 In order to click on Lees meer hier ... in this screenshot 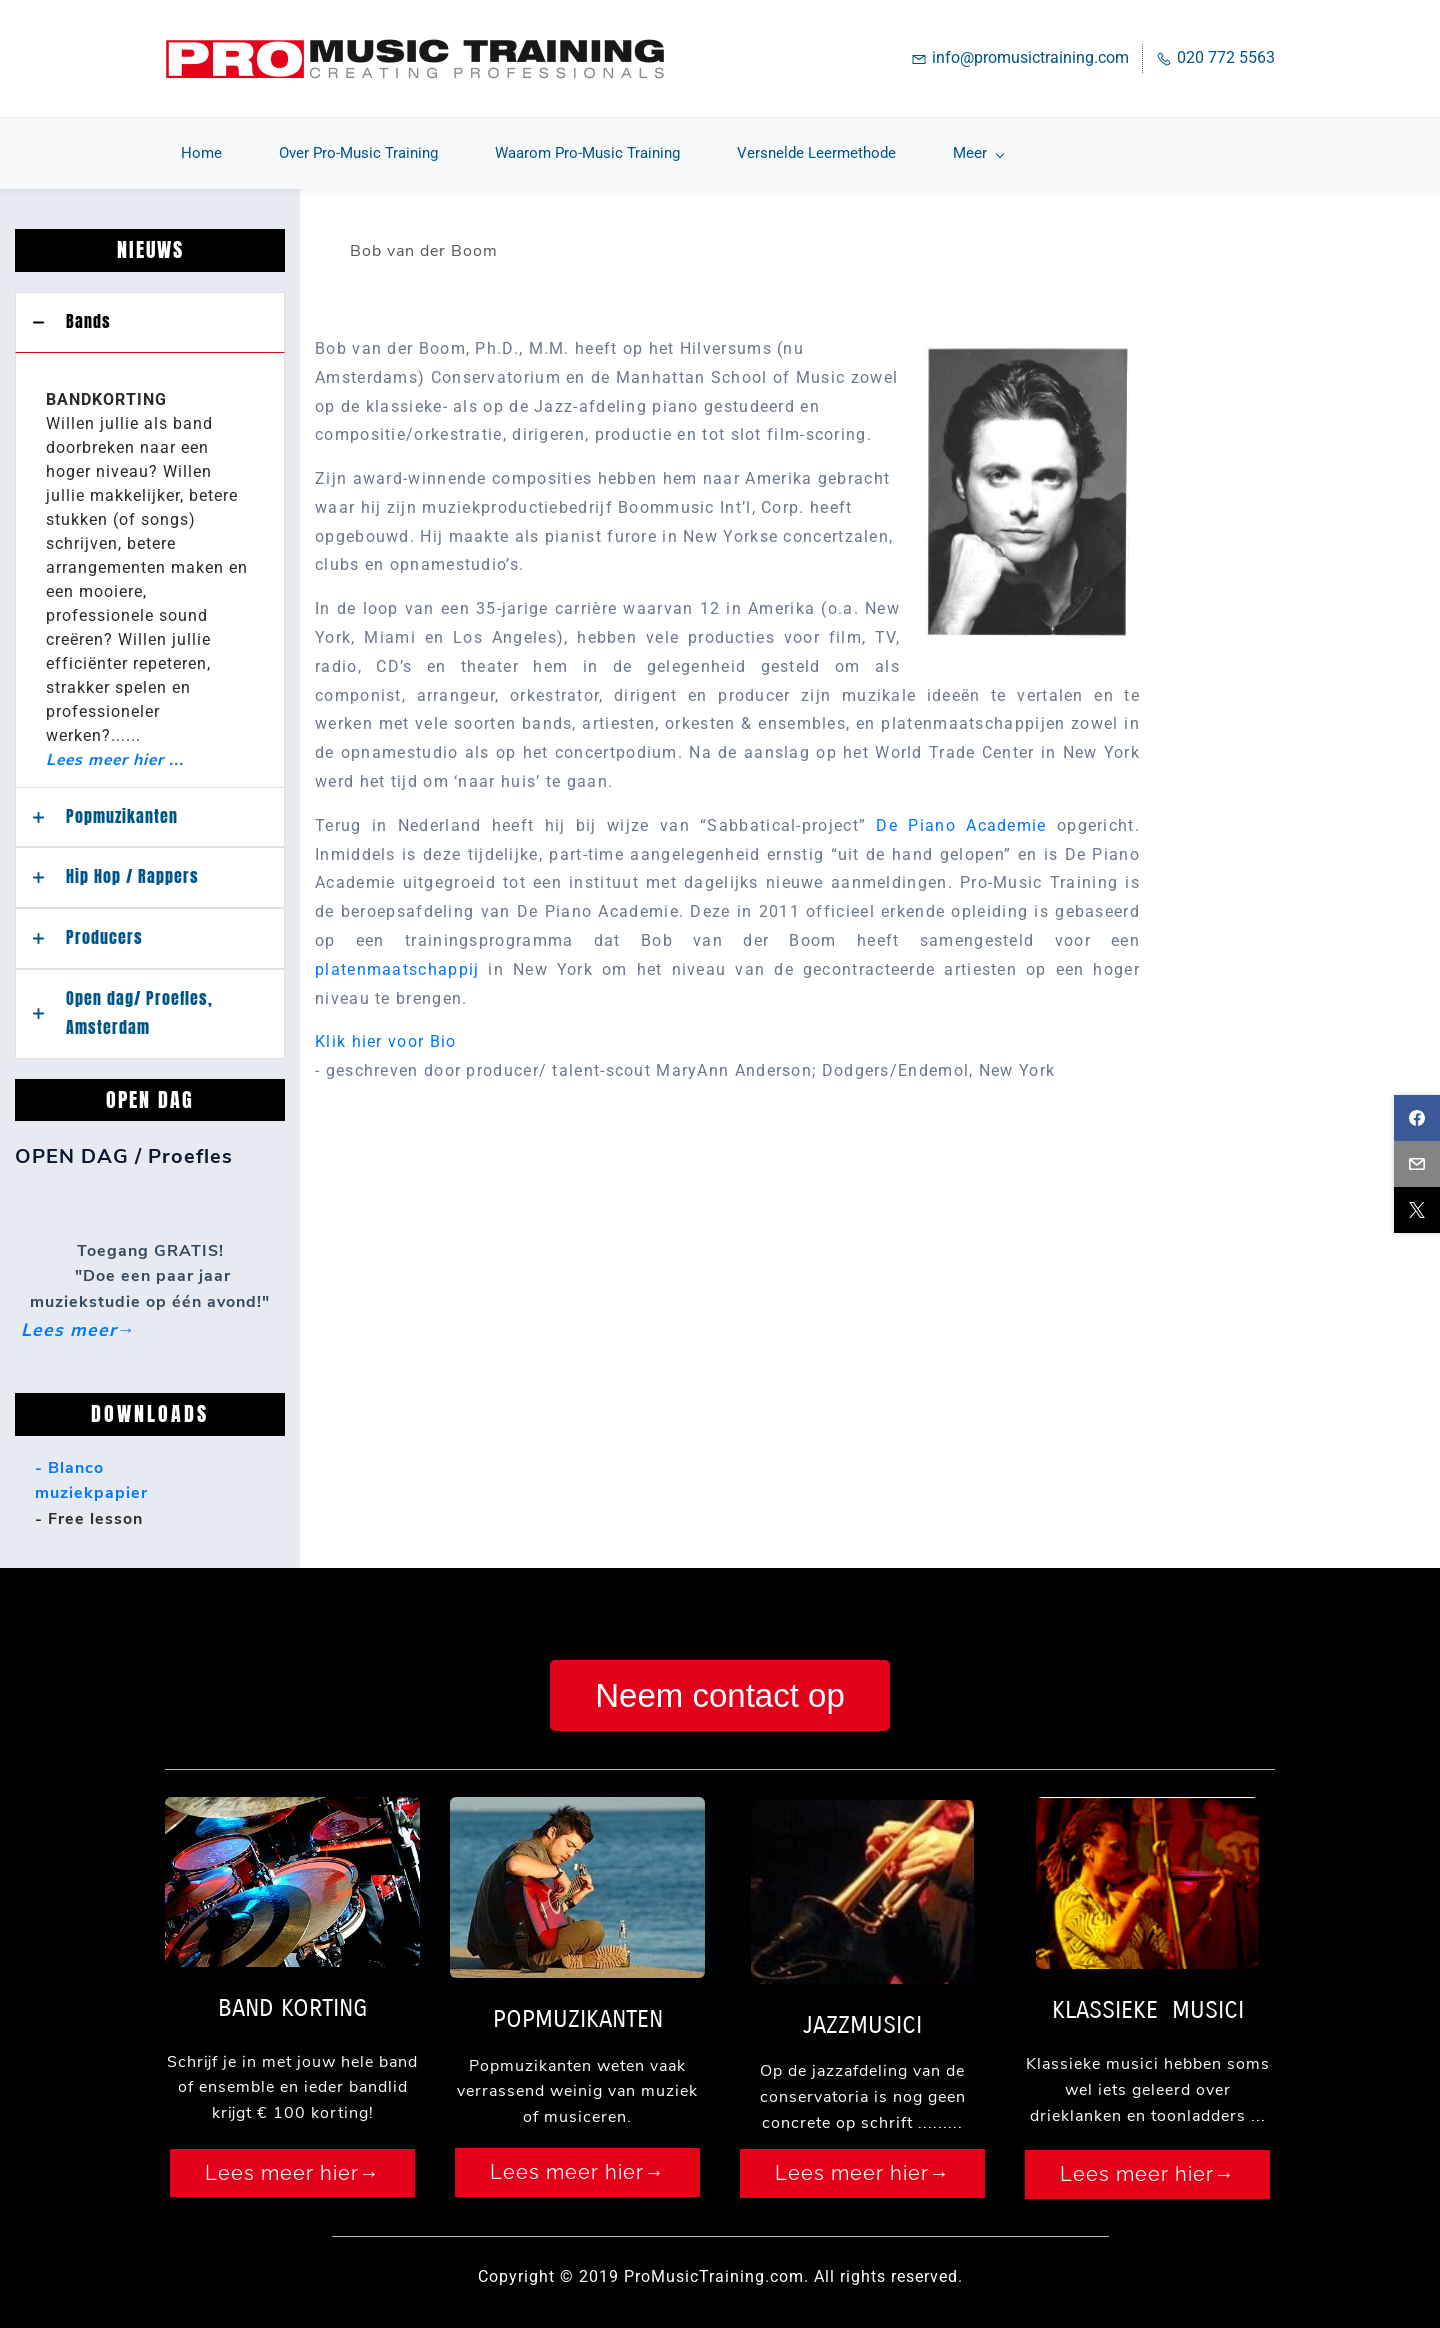, I will do `click(115, 746)`.